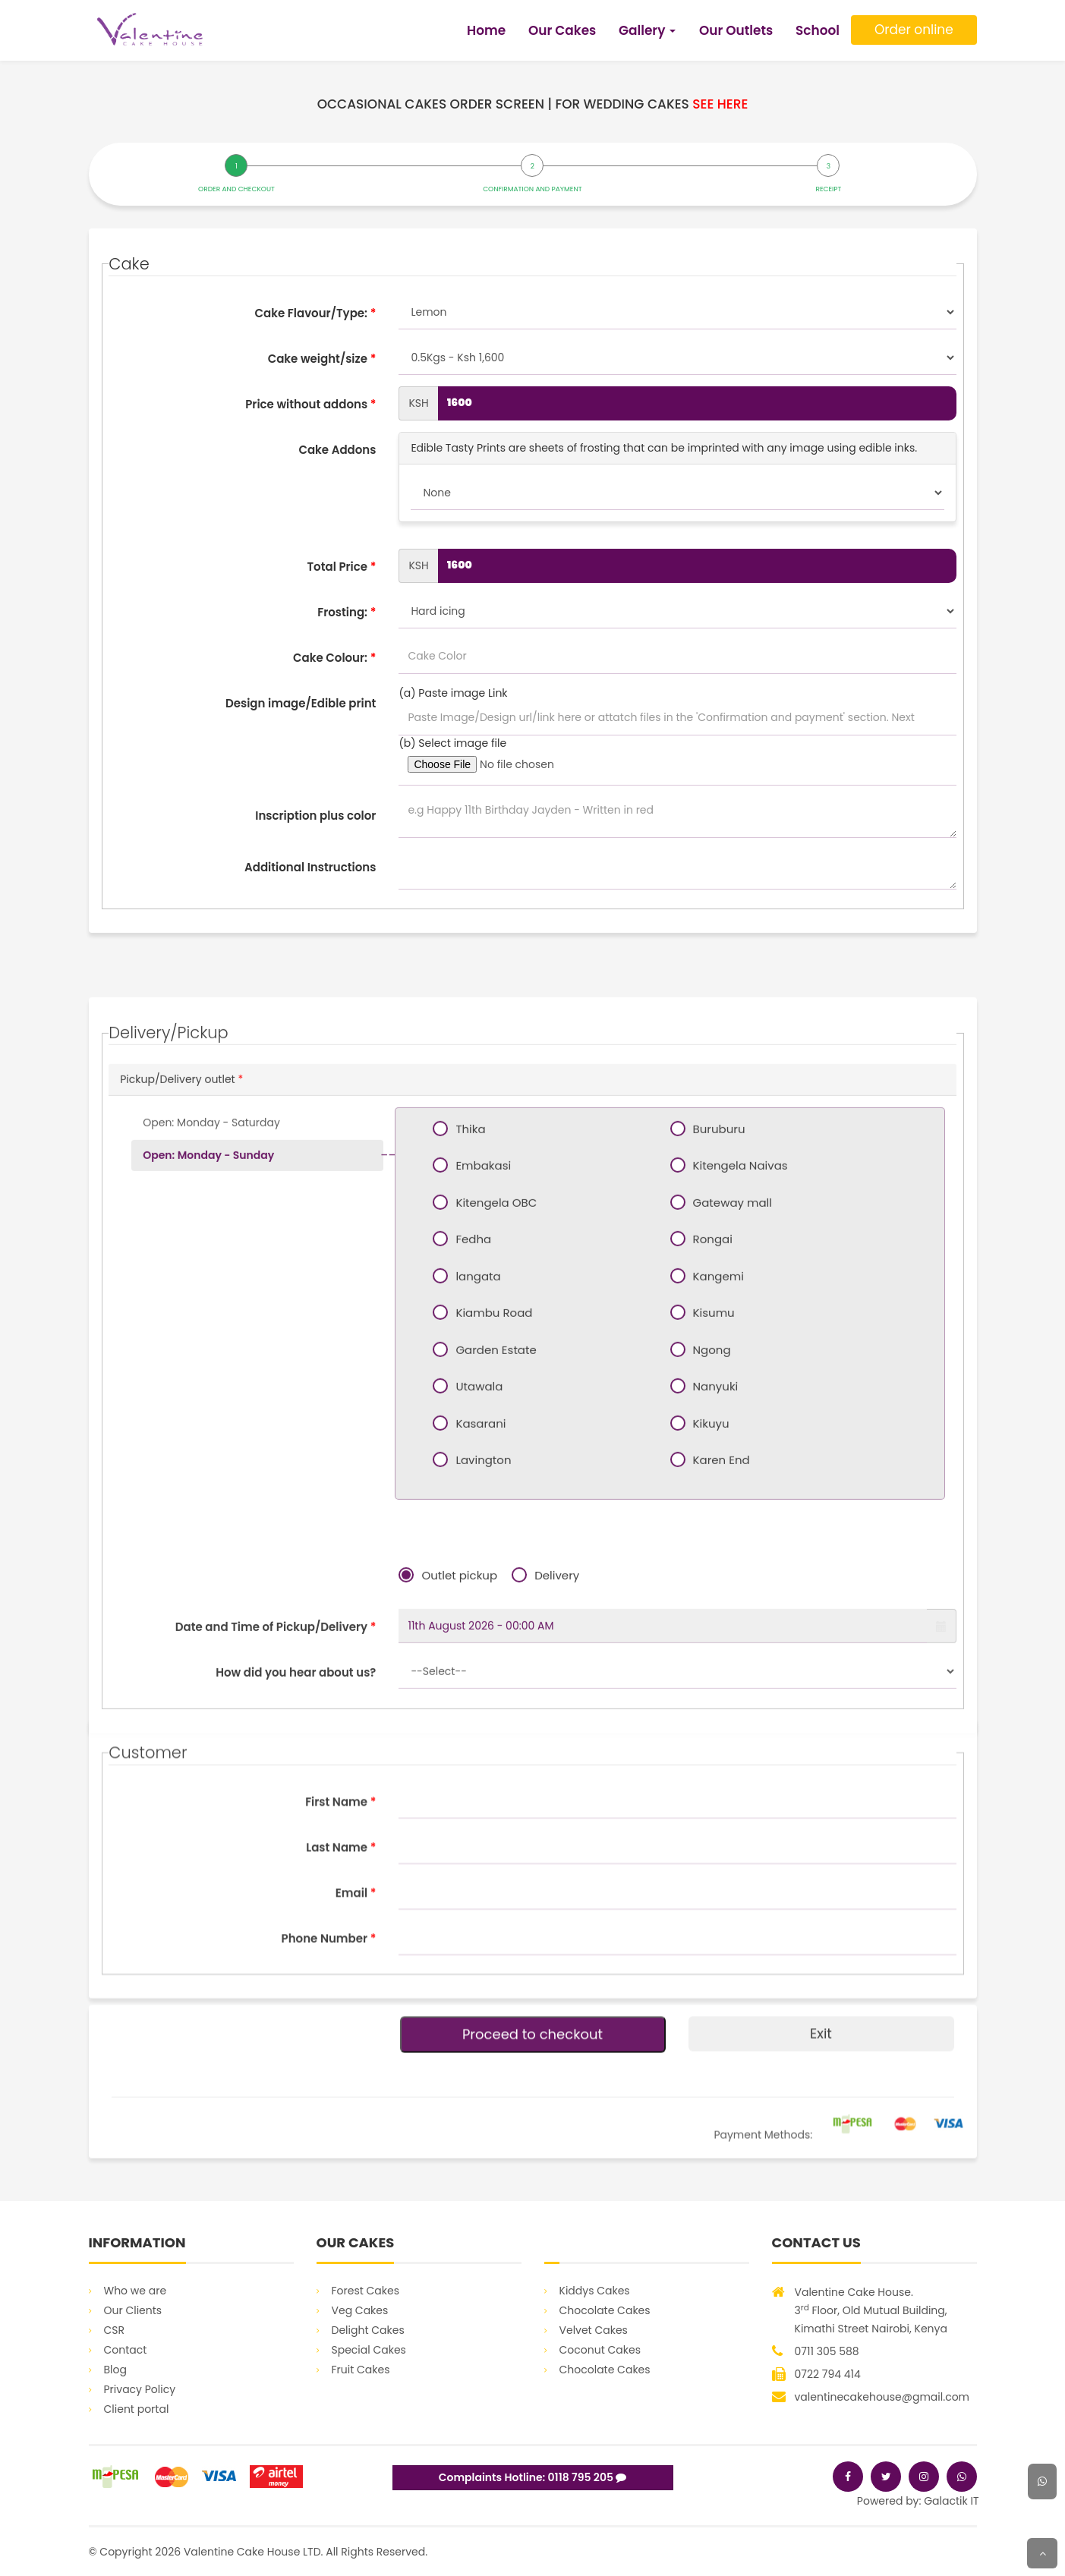  What do you see at coordinates (369, 2349) in the screenshot?
I see `Special Cakes` at bounding box center [369, 2349].